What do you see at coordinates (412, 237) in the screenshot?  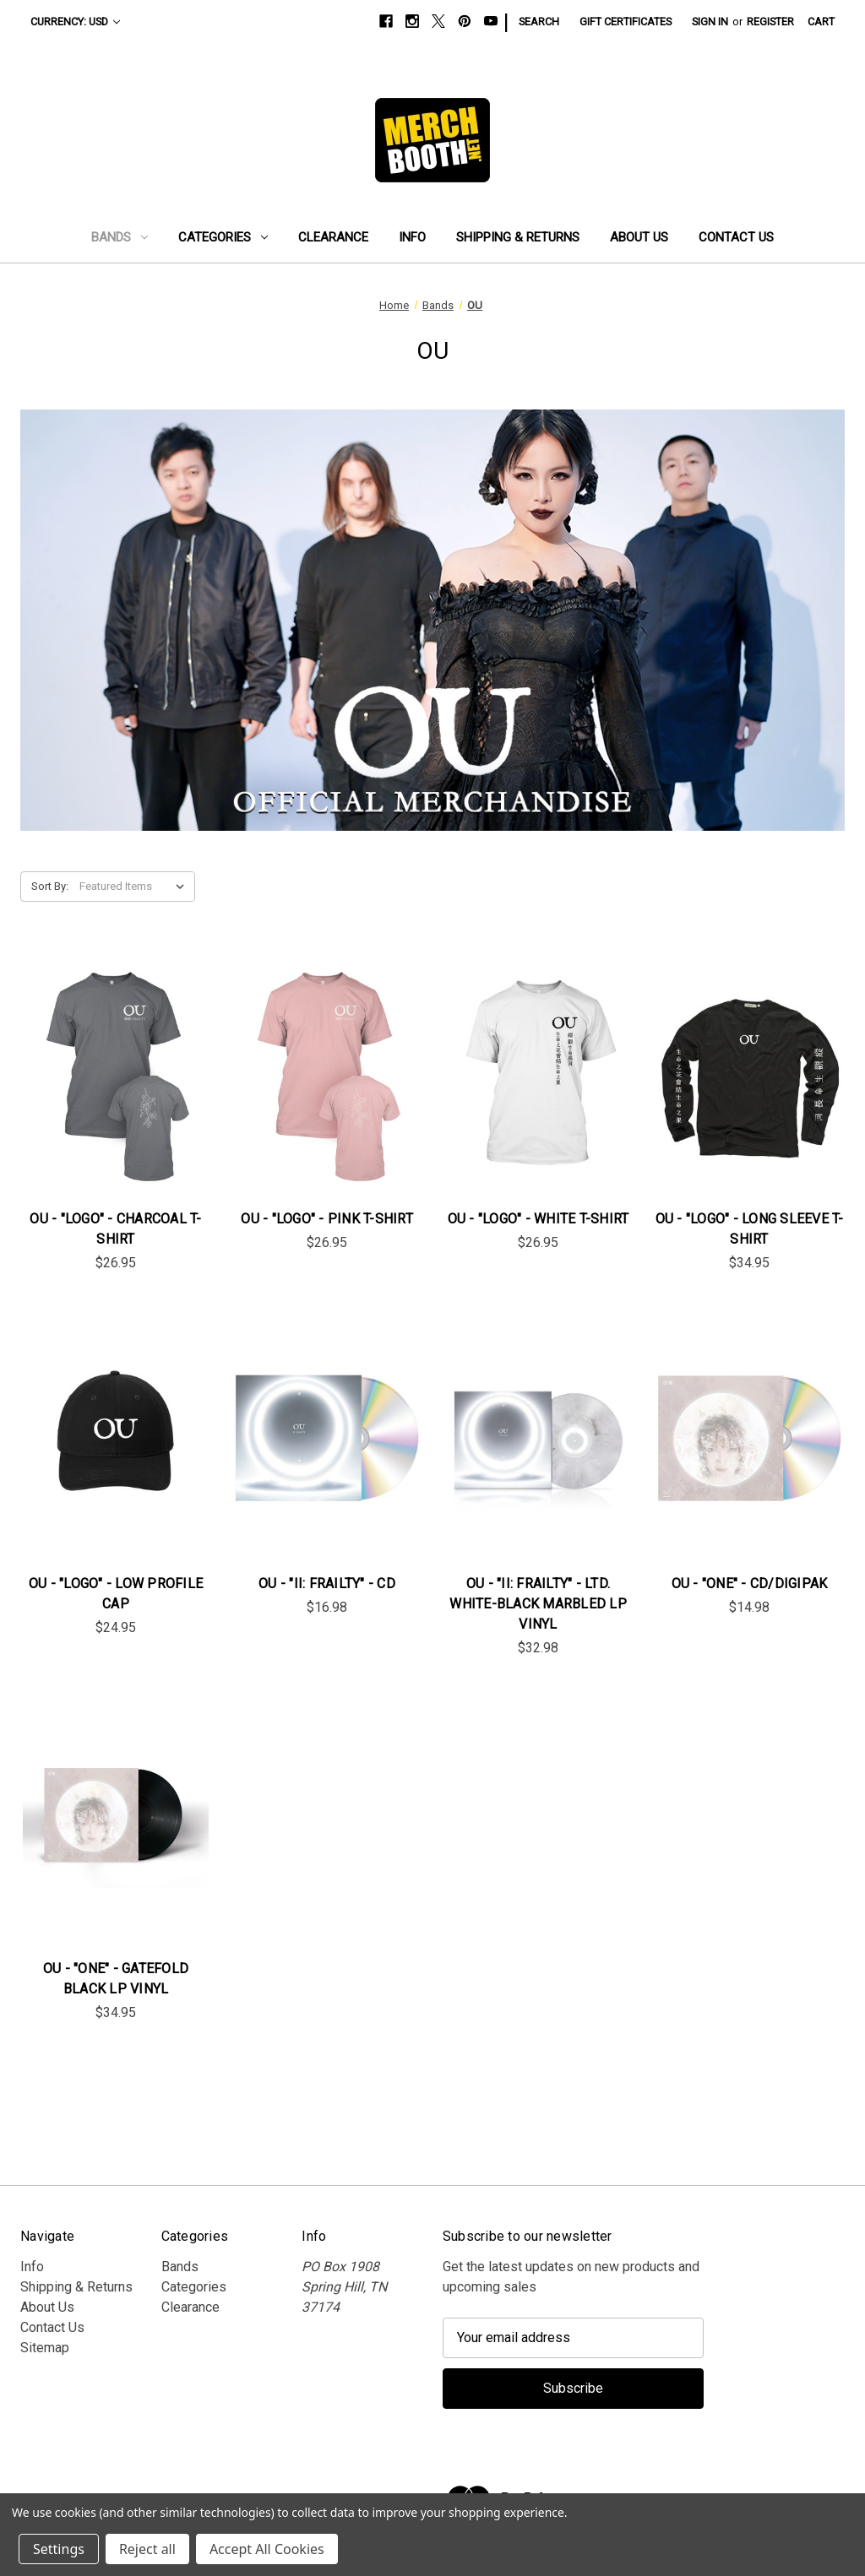 I see `Info` at bounding box center [412, 237].